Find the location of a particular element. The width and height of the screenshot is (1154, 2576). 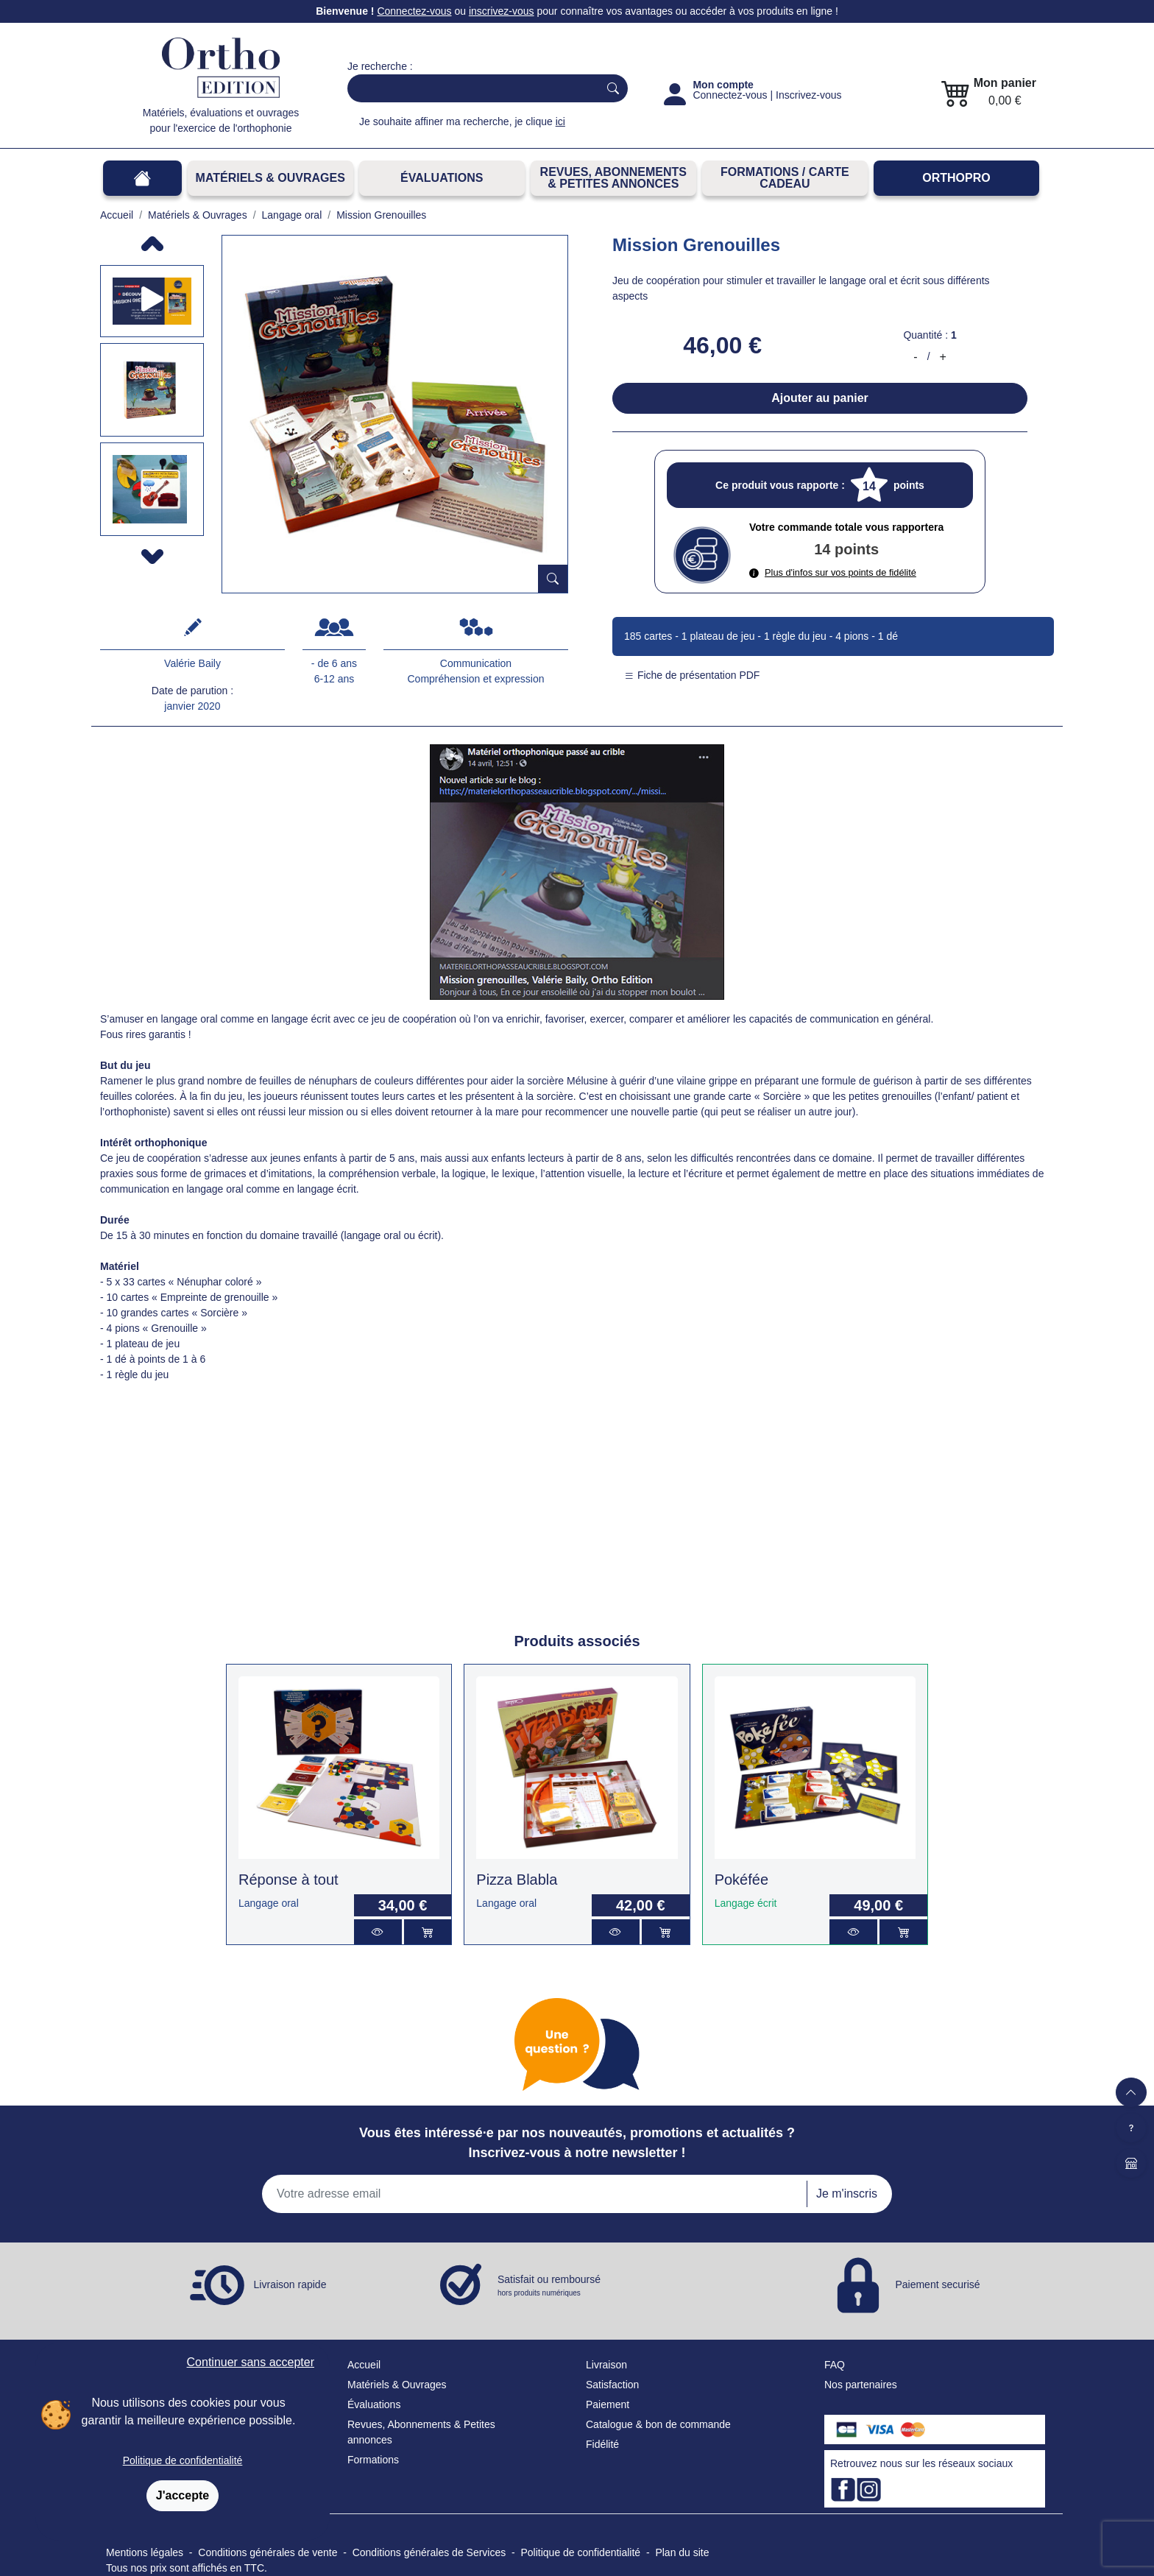

J'accepte is located at coordinates (182, 2495).